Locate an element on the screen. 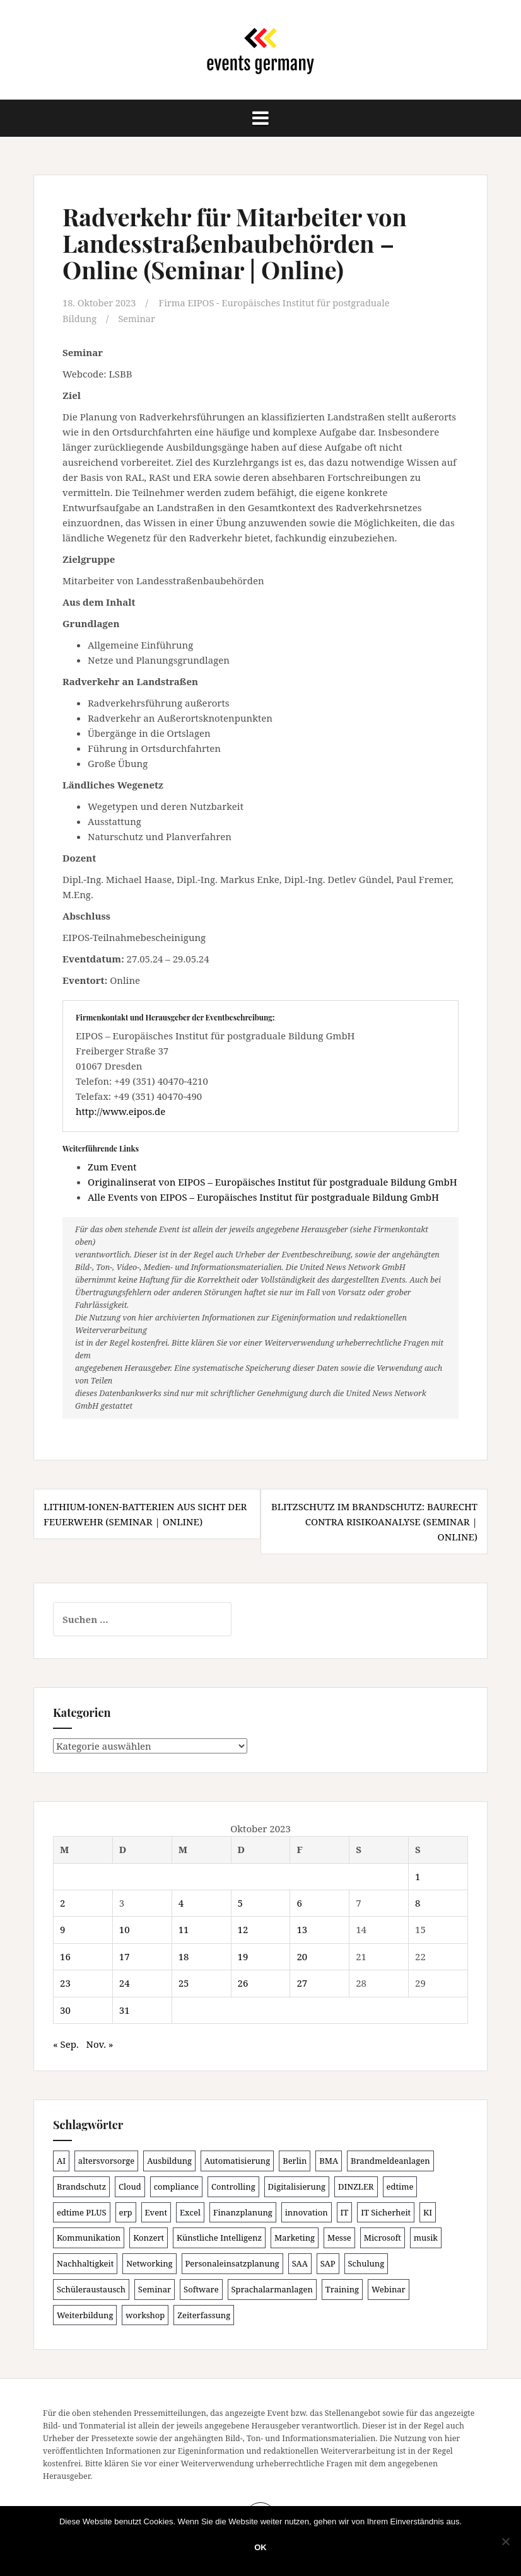  musik [musik (100 Einträge)] is located at coordinates (426, 2237).